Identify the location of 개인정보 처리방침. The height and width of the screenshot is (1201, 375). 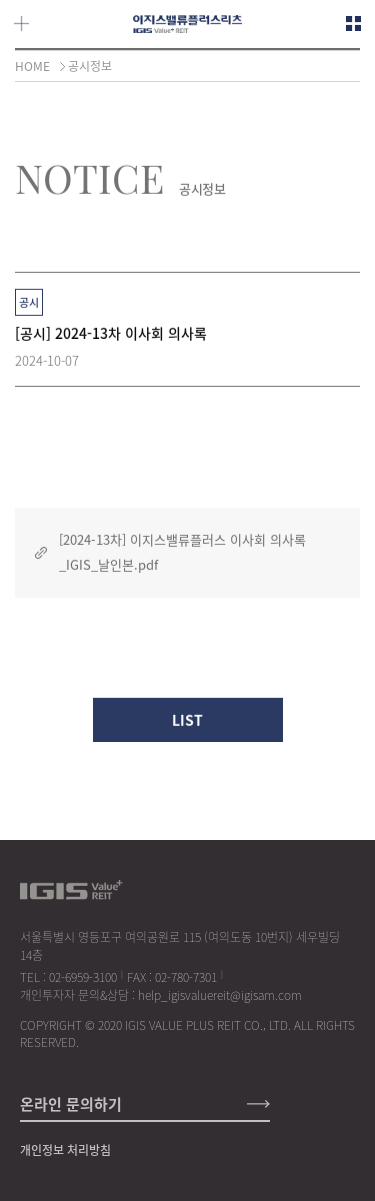
(65, 1150).